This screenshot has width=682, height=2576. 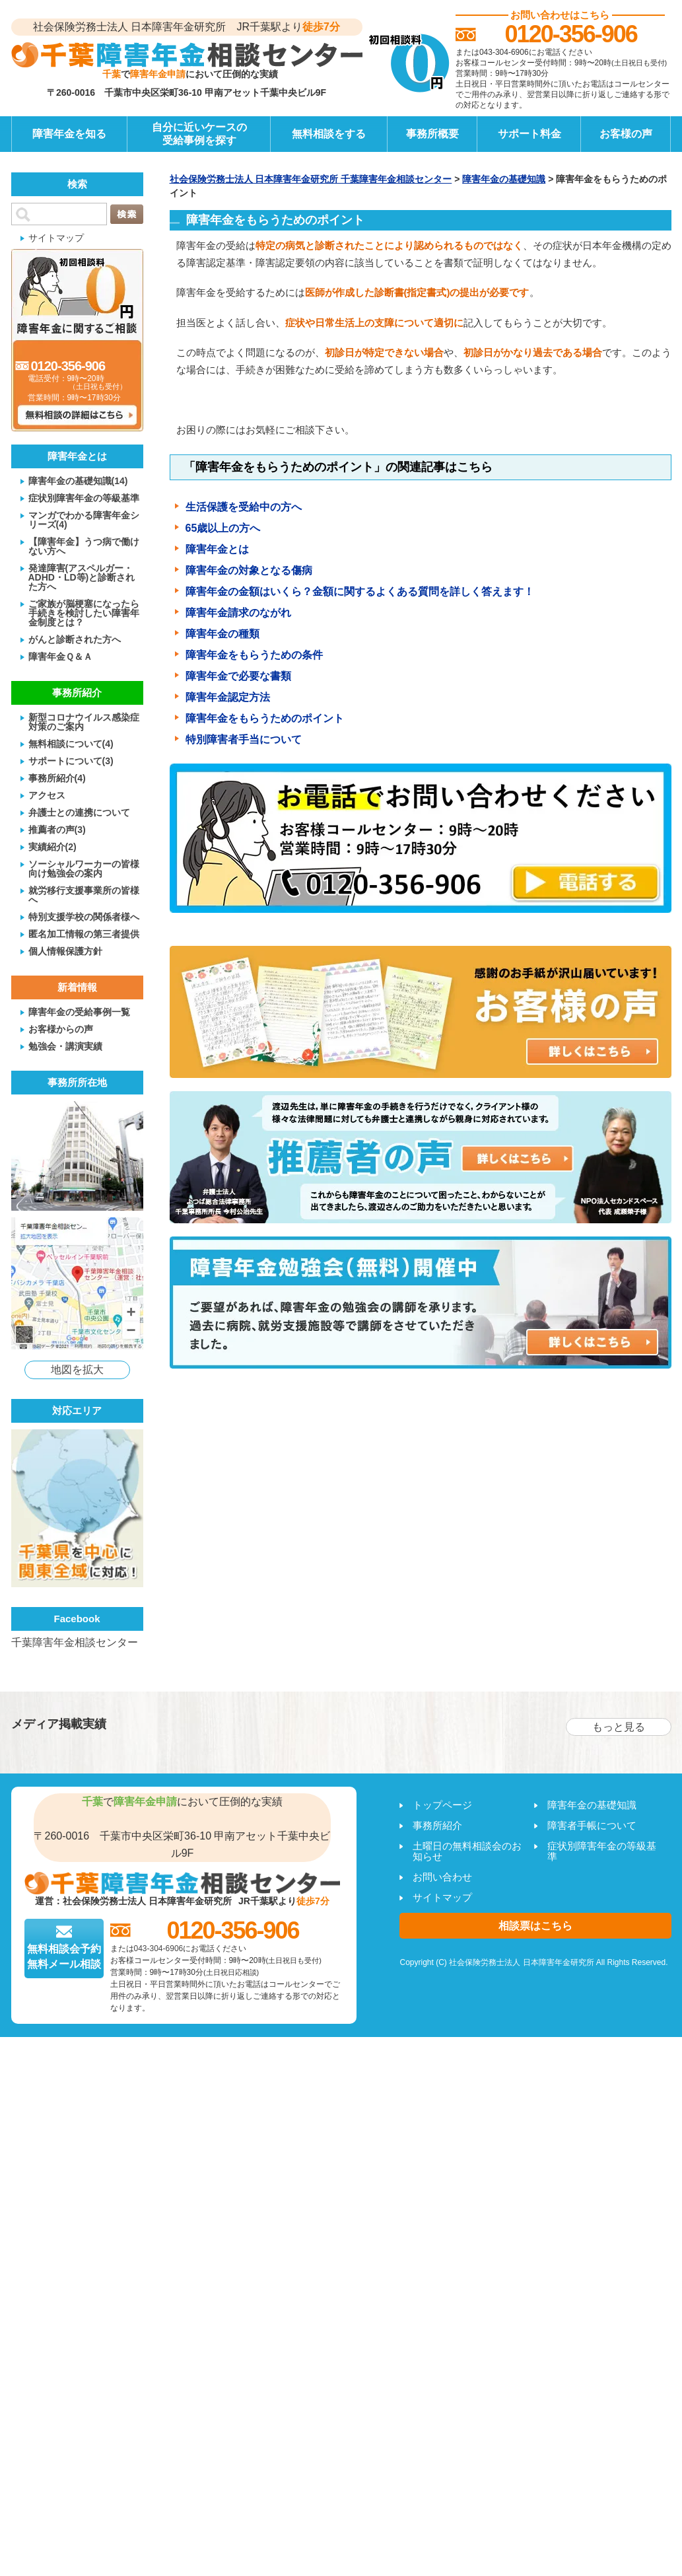 I want to click on マンガでわかる障害年金シリーズ(4), so click(x=83, y=519).